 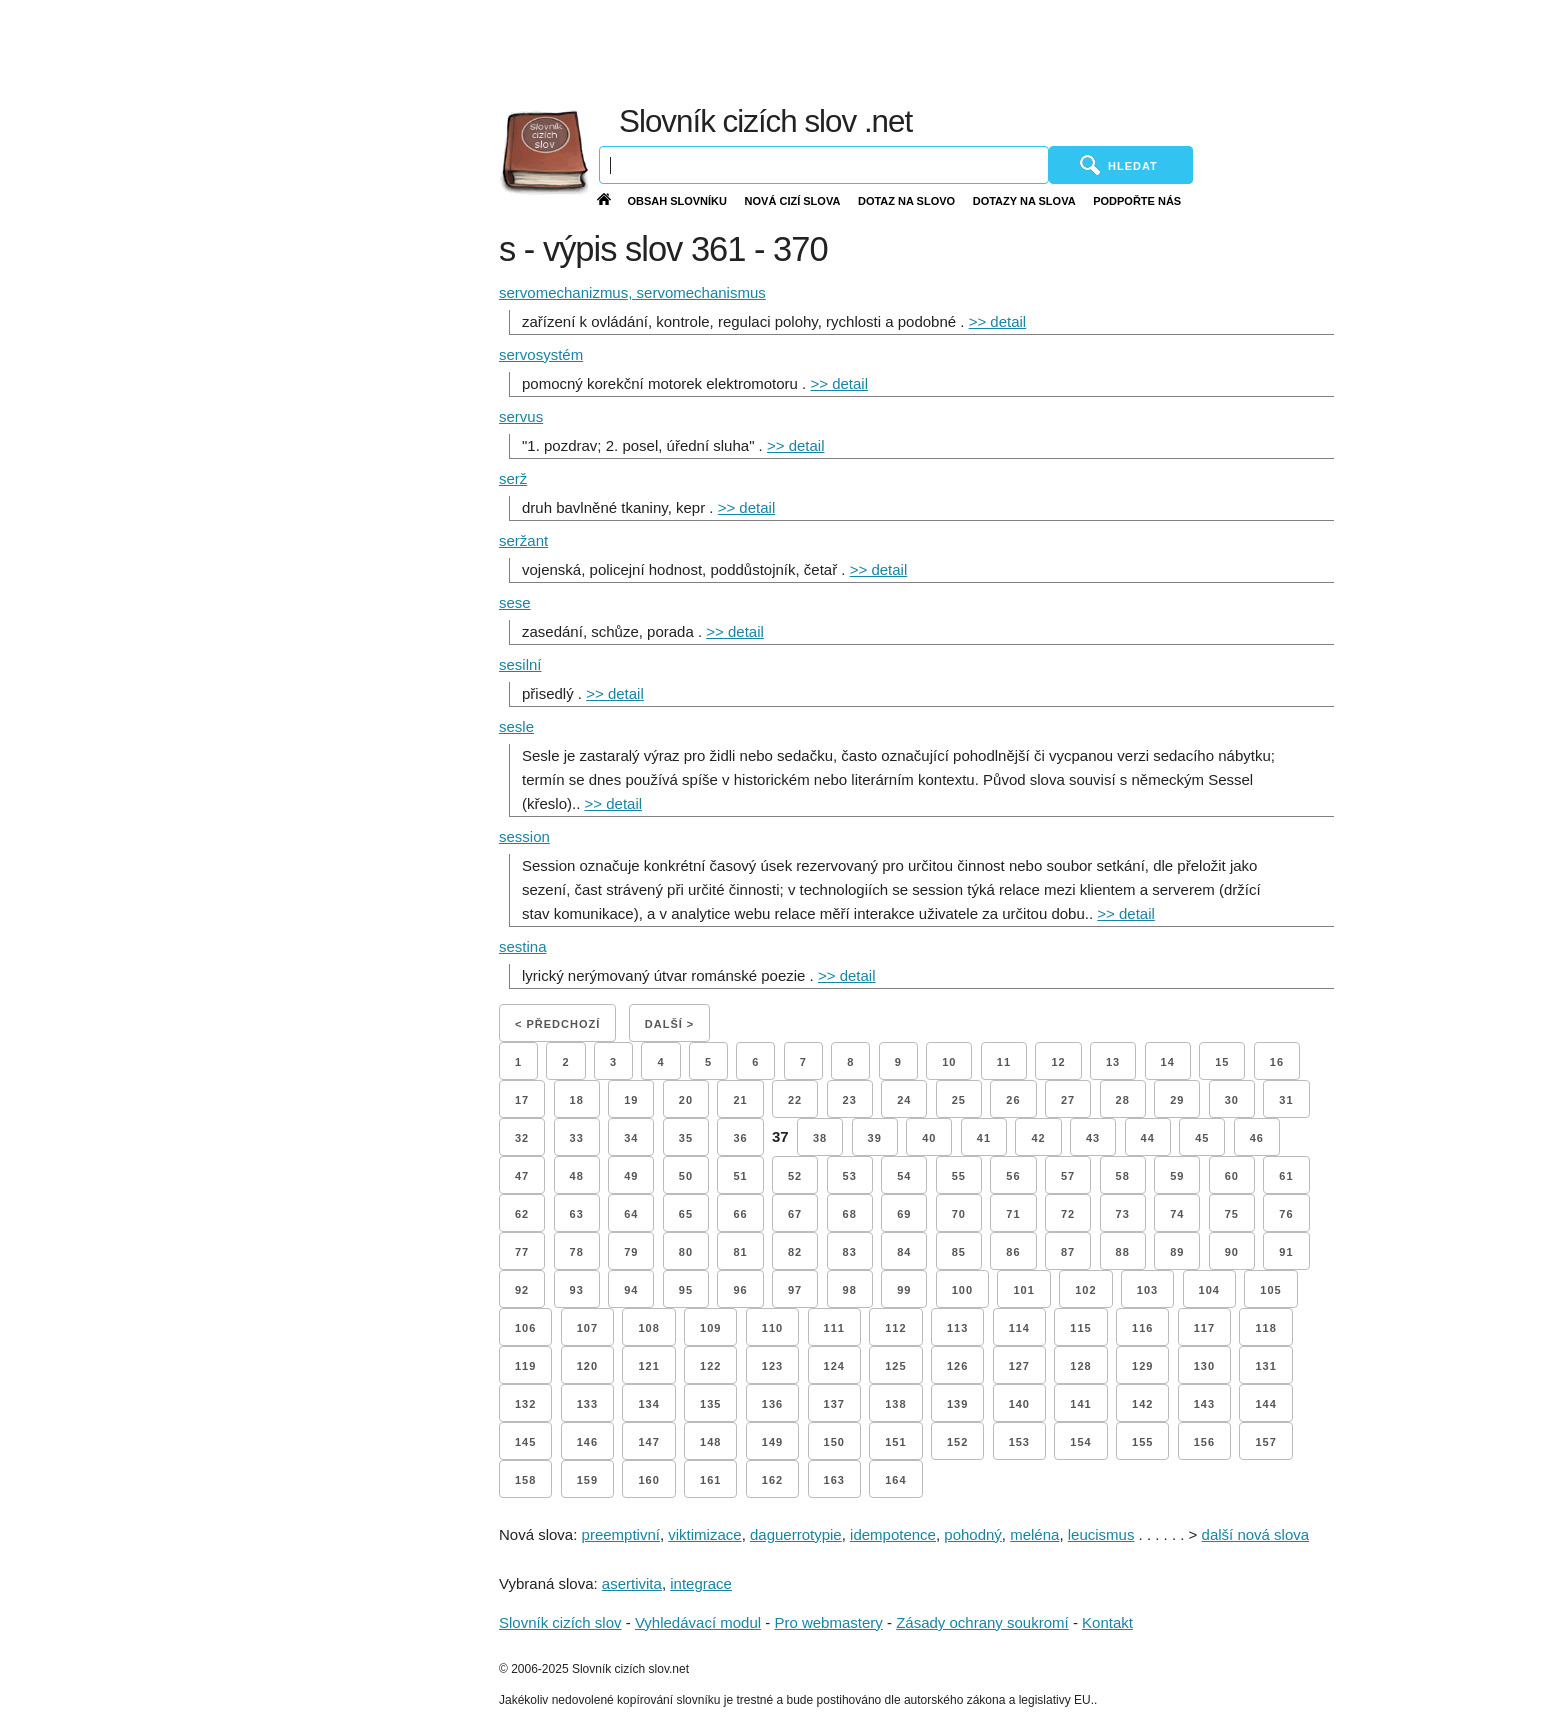 What do you see at coordinates (525, 1328) in the screenshot?
I see `106` at bounding box center [525, 1328].